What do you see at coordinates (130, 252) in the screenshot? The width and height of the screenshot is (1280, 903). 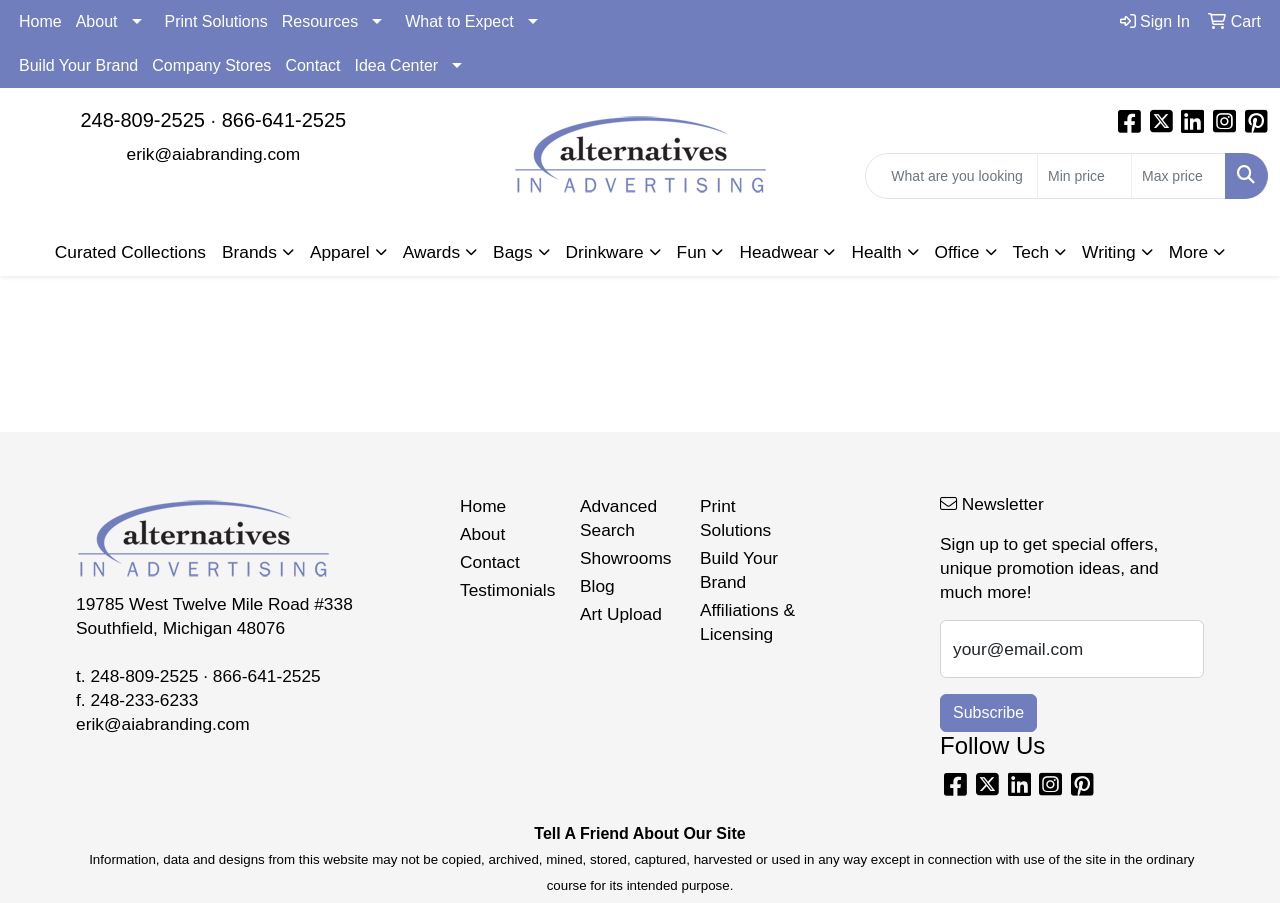 I see `Curated Collections` at bounding box center [130, 252].